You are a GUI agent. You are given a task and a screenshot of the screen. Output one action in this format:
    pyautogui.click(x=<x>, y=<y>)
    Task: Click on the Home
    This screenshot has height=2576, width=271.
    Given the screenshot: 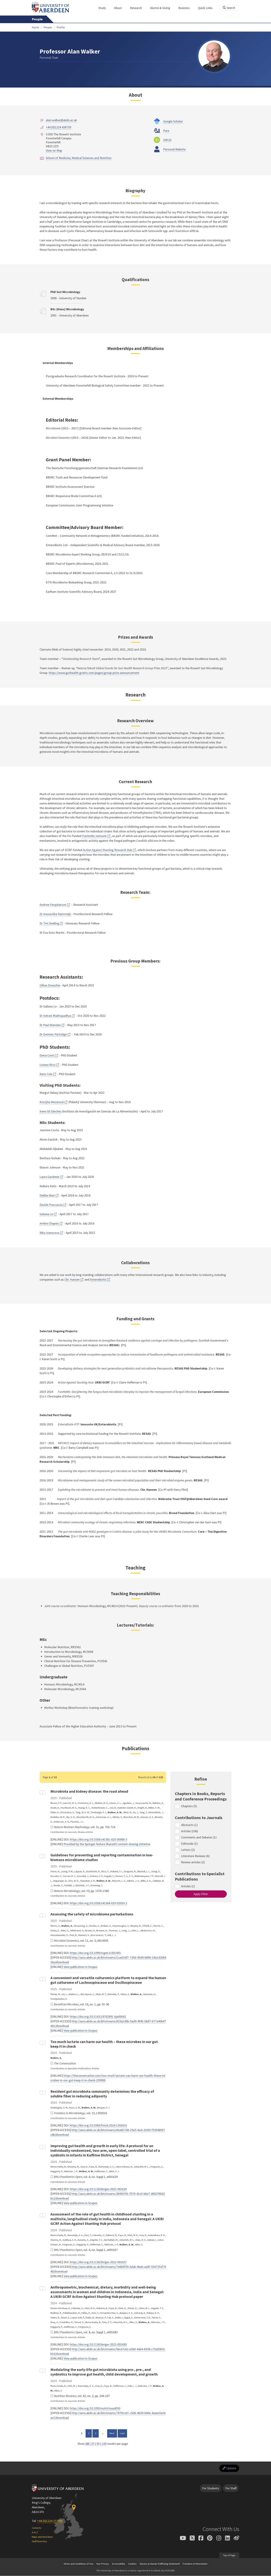 What is the action you would take?
    pyautogui.click(x=35, y=27)
    